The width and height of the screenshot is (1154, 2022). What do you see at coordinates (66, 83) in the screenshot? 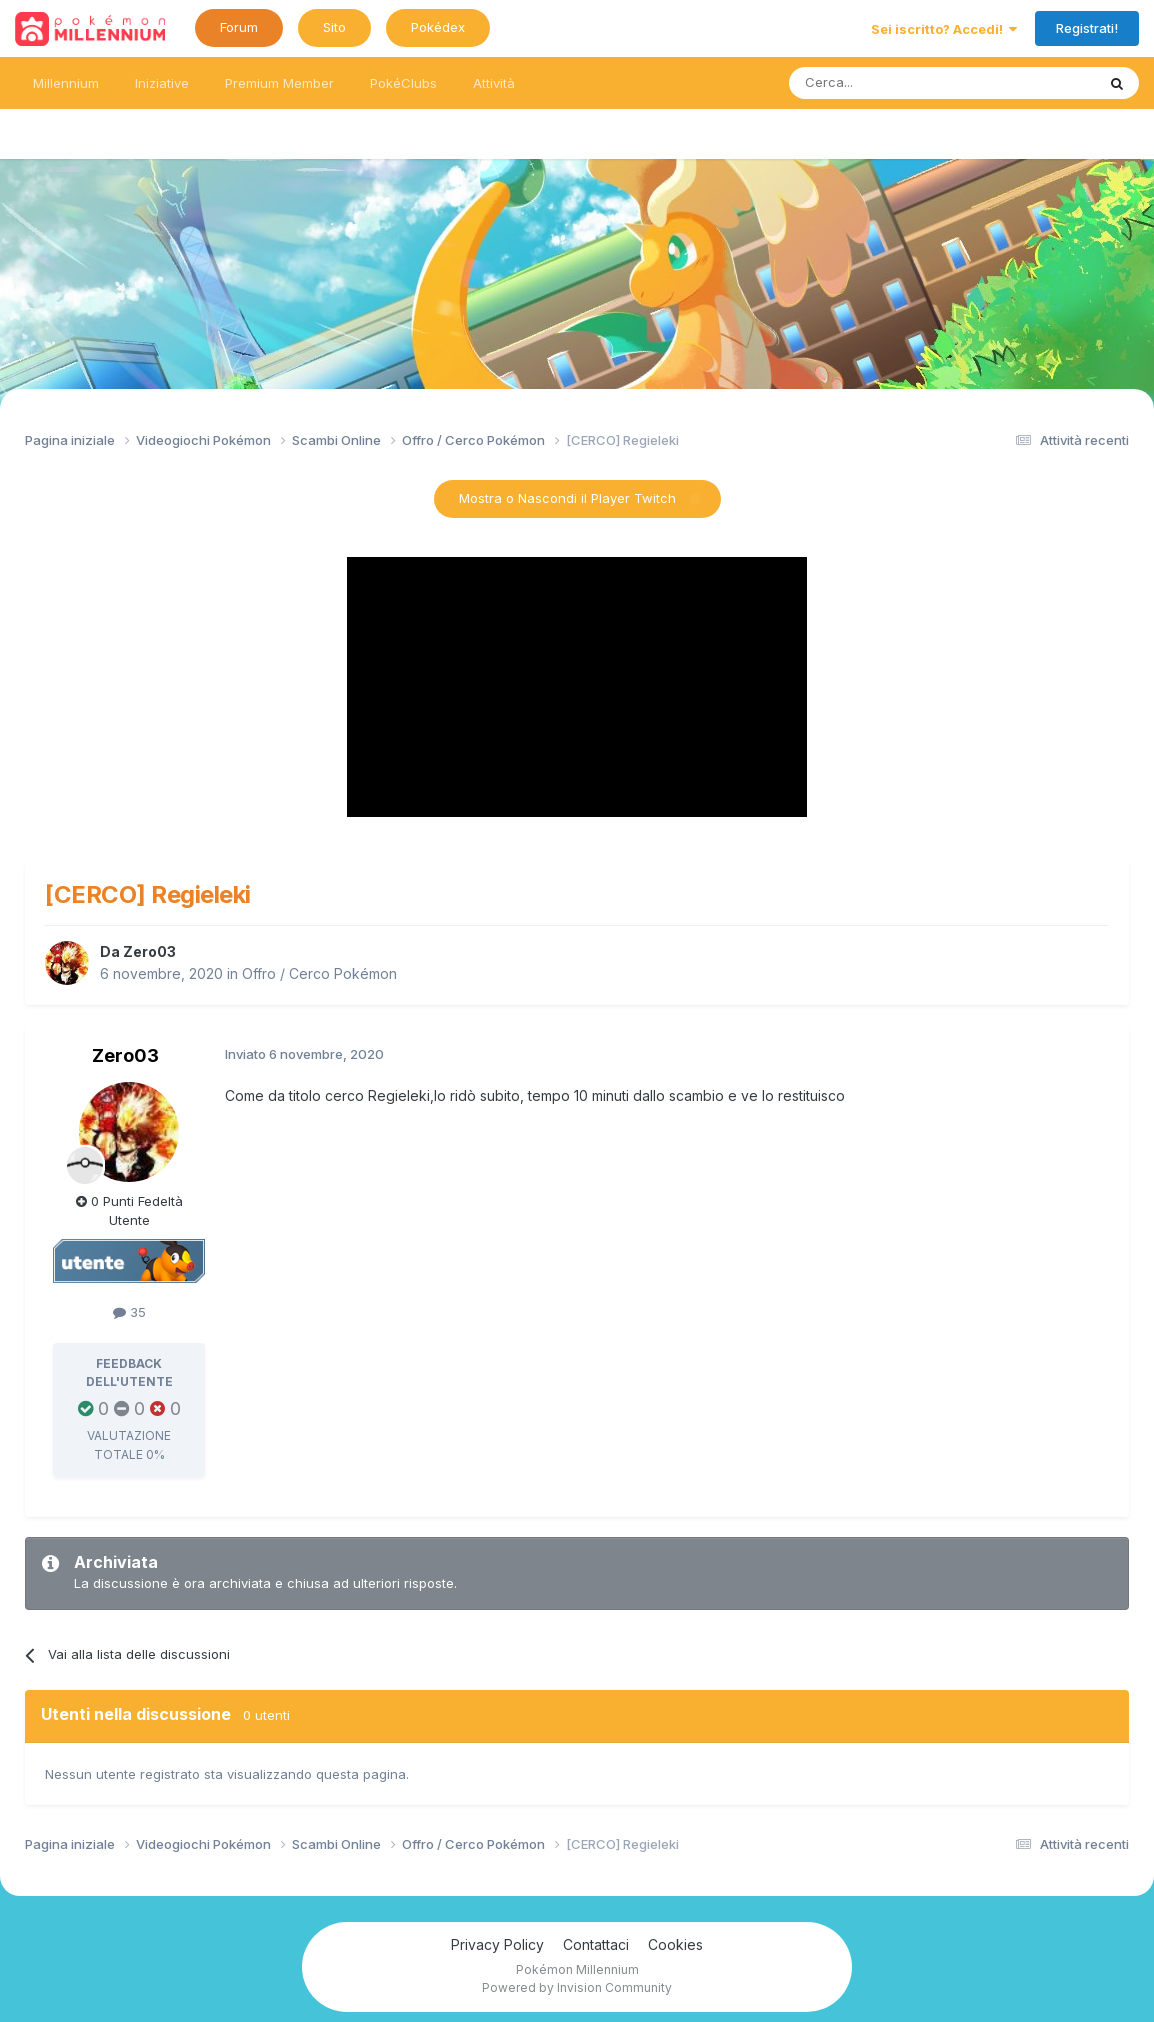
I see `Millennium` at bounding box center [66, 83].